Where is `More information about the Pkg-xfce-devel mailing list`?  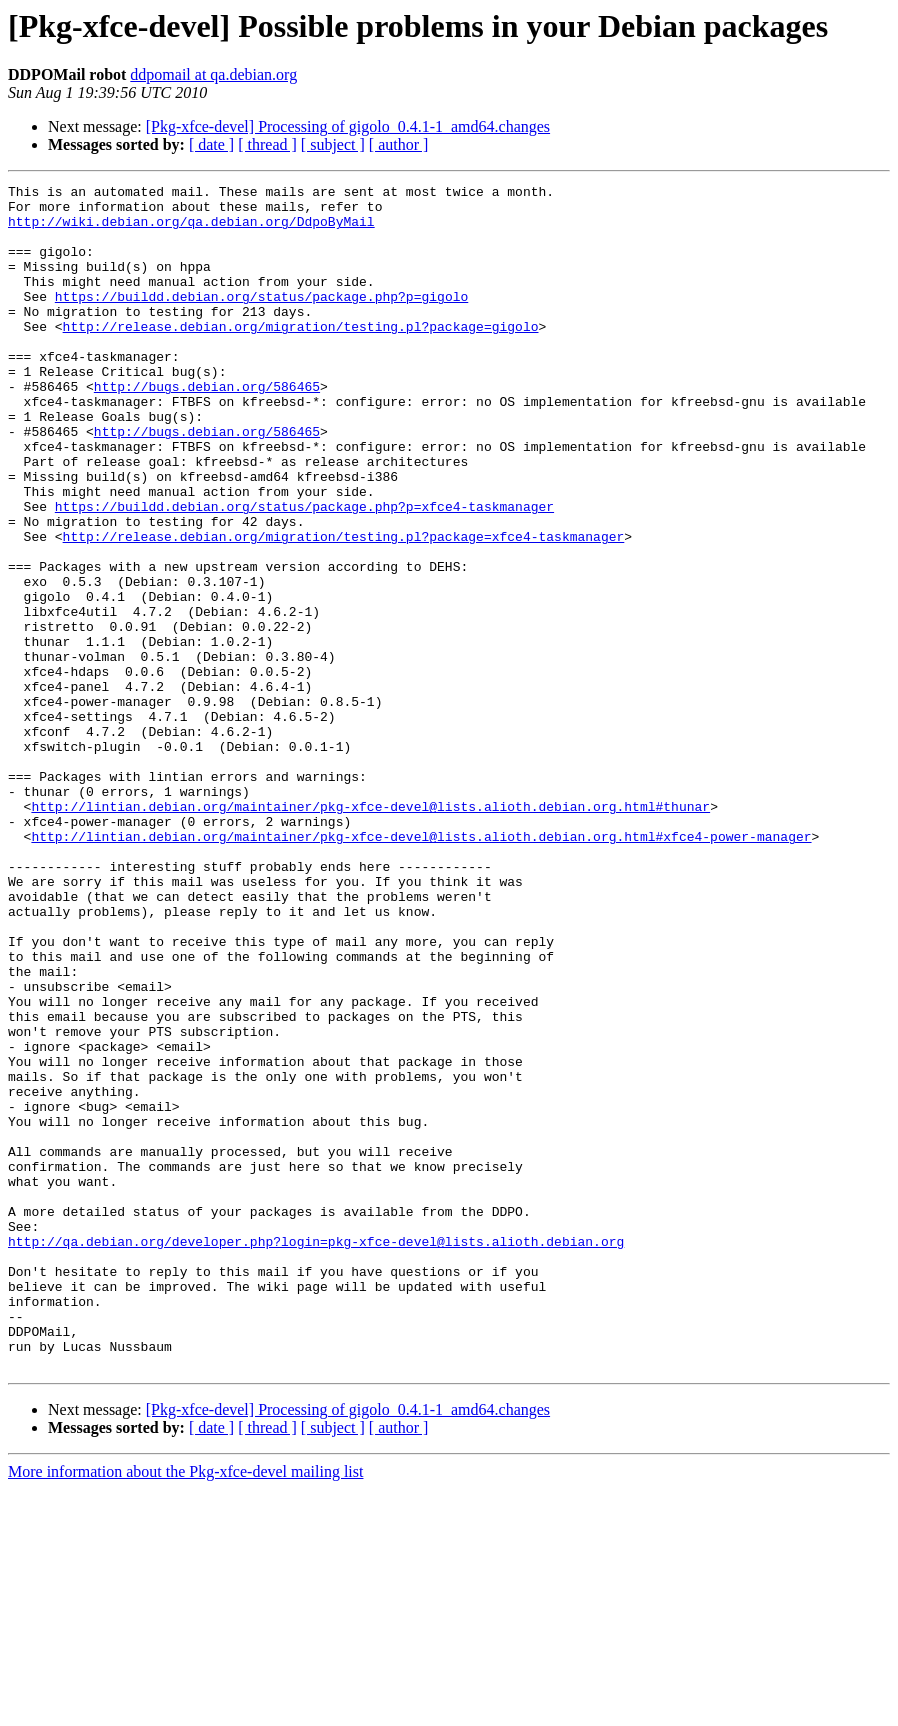
More information about the Pkg-xfce-devel mailing list is located at coordinates (185, 1708).